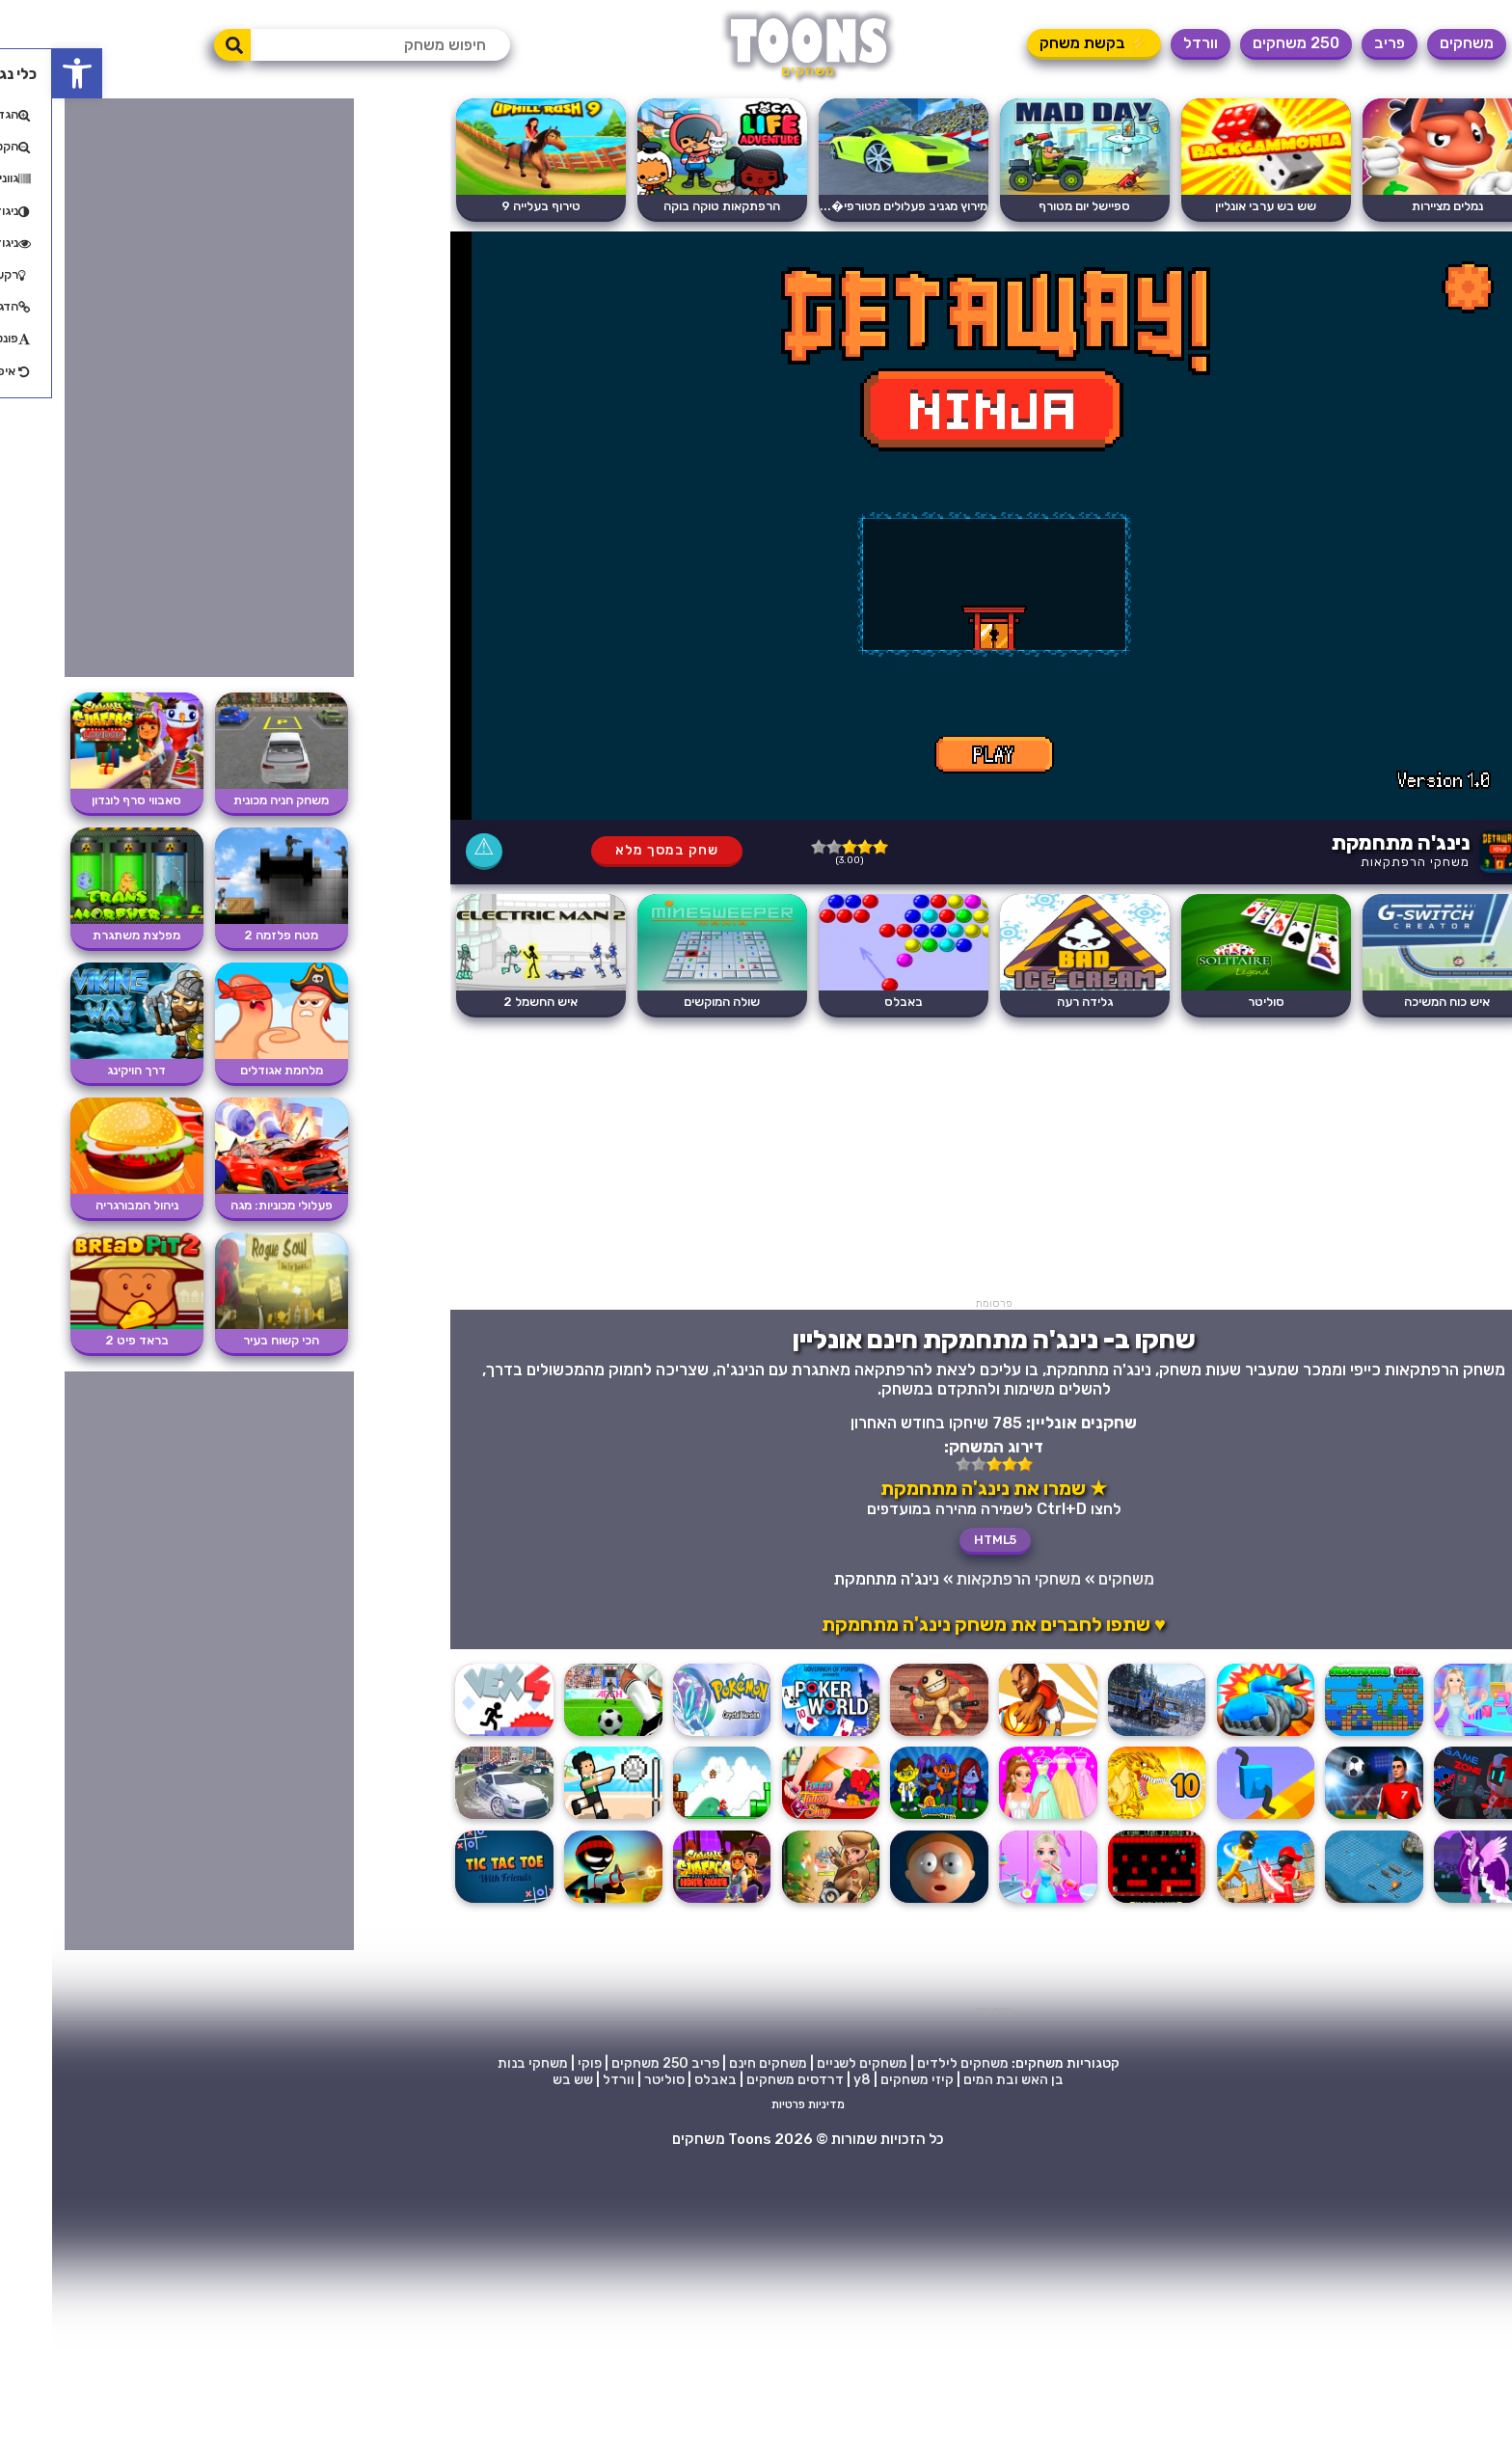  I want to click on y8, so click(810, 2080).